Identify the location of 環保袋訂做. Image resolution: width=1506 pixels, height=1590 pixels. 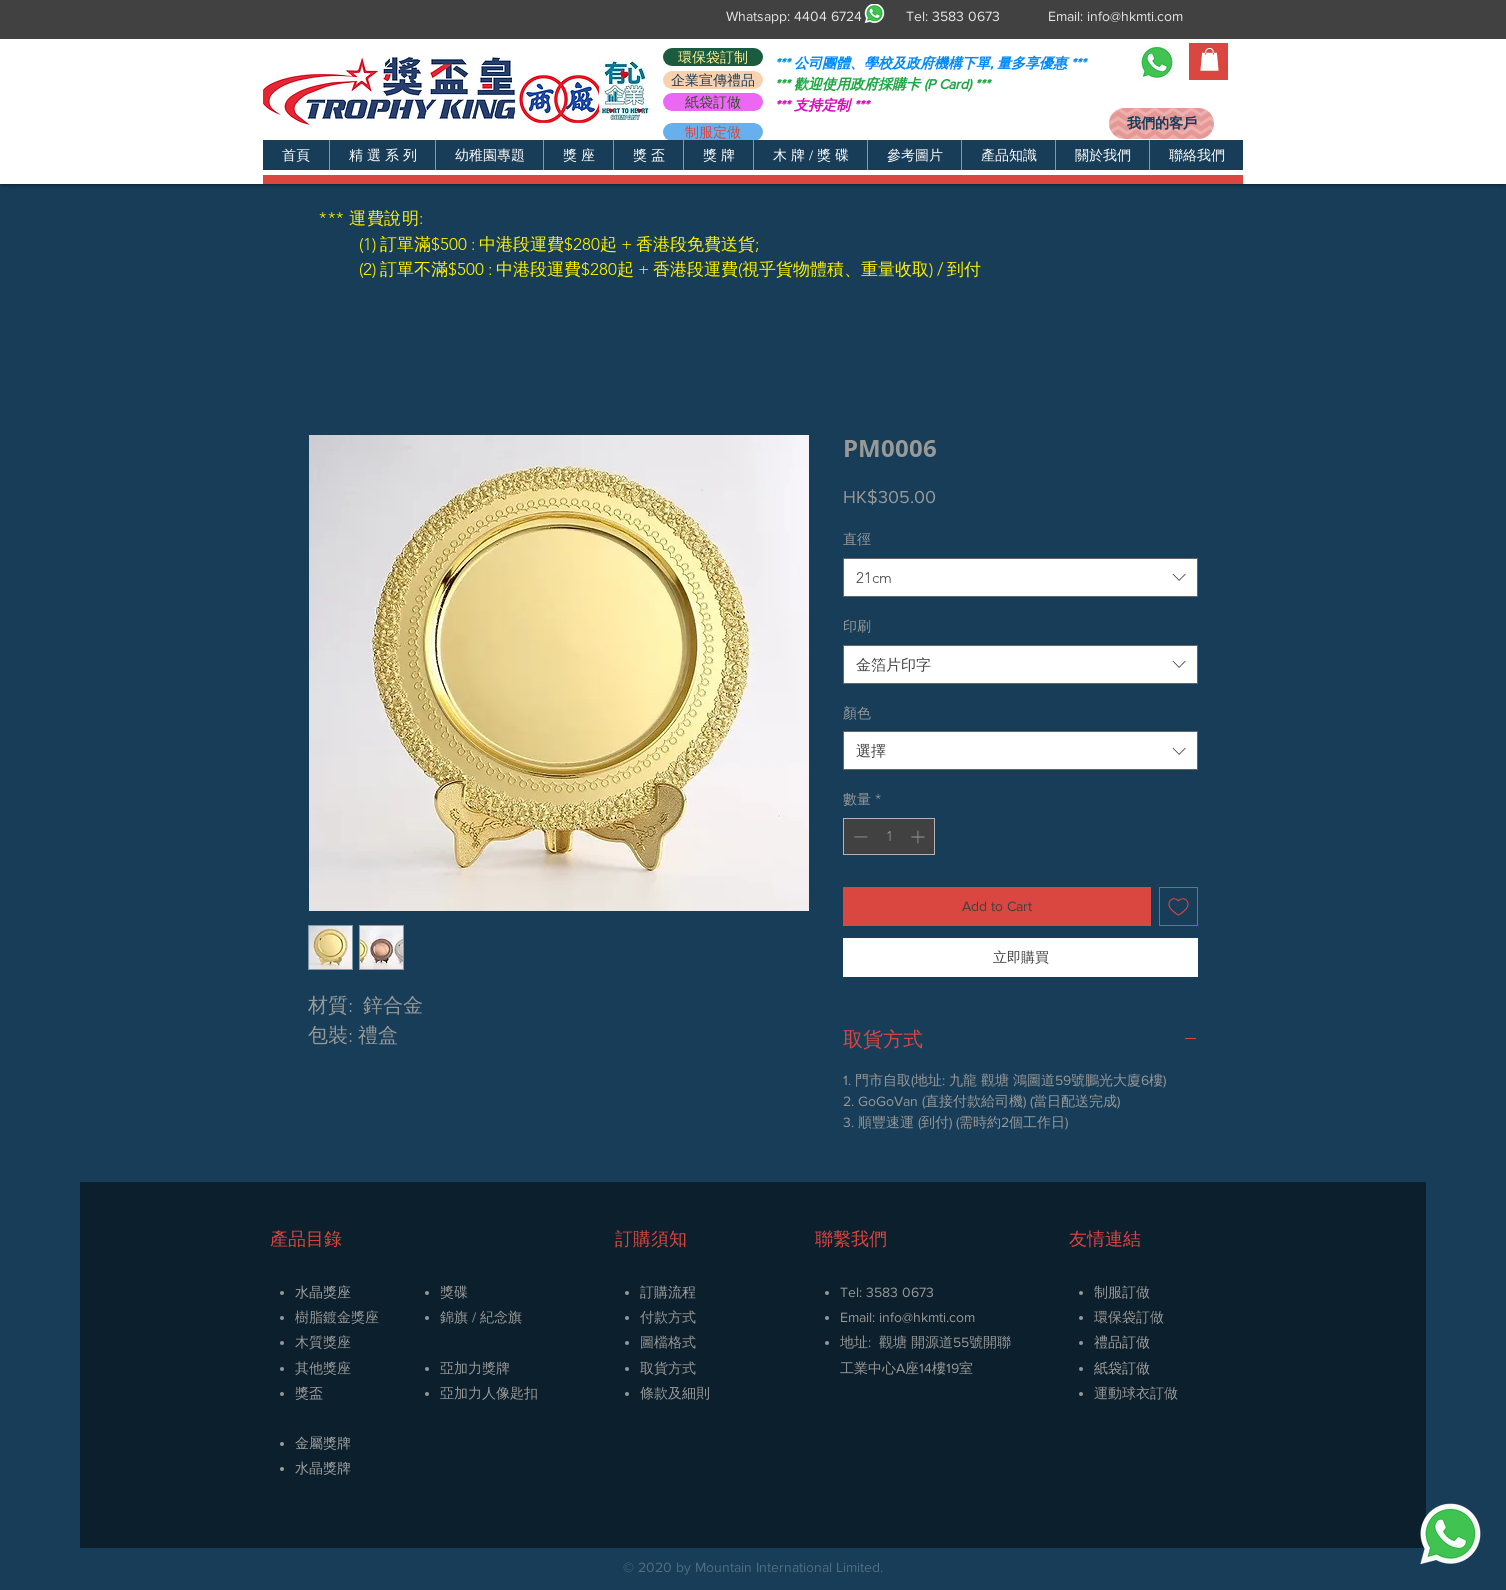
(1129, 1317).